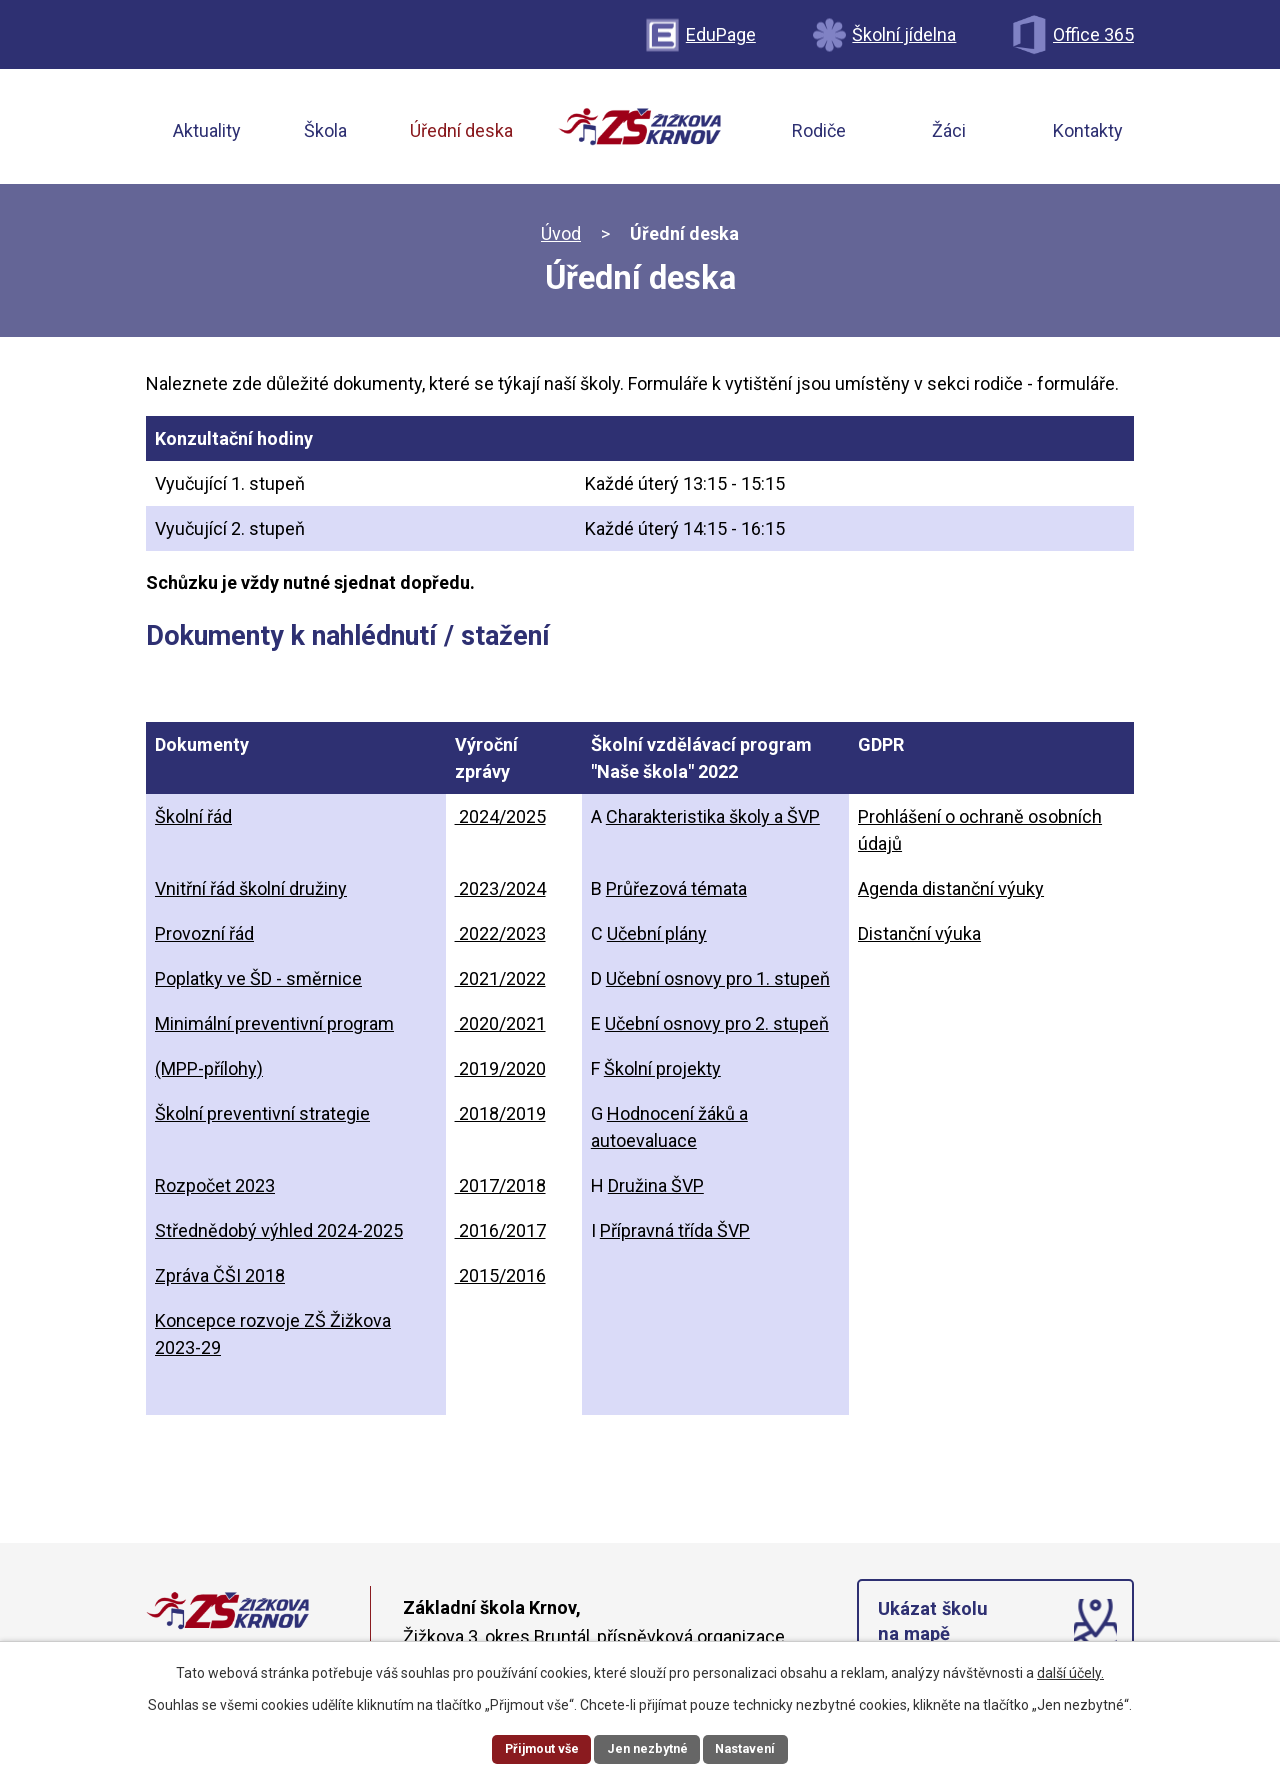  What do you see at coordinates (500, 1119) in the screenshot?
I see `2018/2019` at bounding box center [500, 1119].